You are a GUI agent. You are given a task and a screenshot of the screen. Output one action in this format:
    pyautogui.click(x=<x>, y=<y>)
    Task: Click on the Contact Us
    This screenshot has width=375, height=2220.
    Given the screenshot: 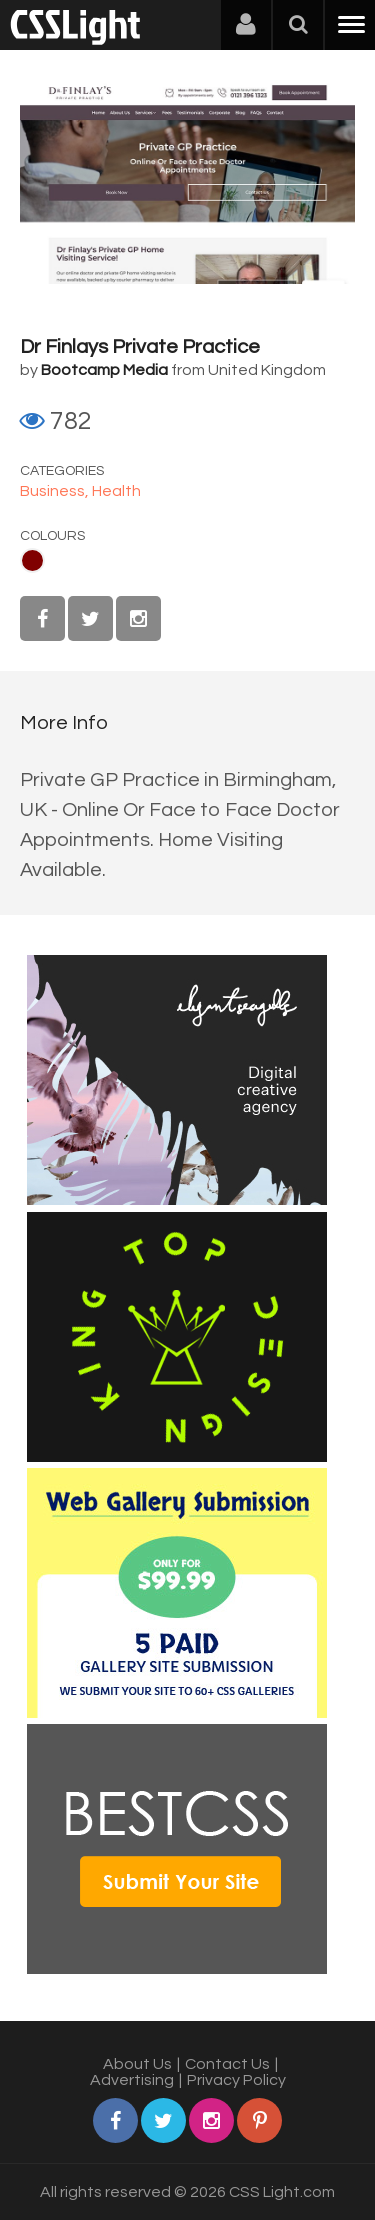 What is the action you would take?
    pyautogui.click(x=227, y=2064)
    